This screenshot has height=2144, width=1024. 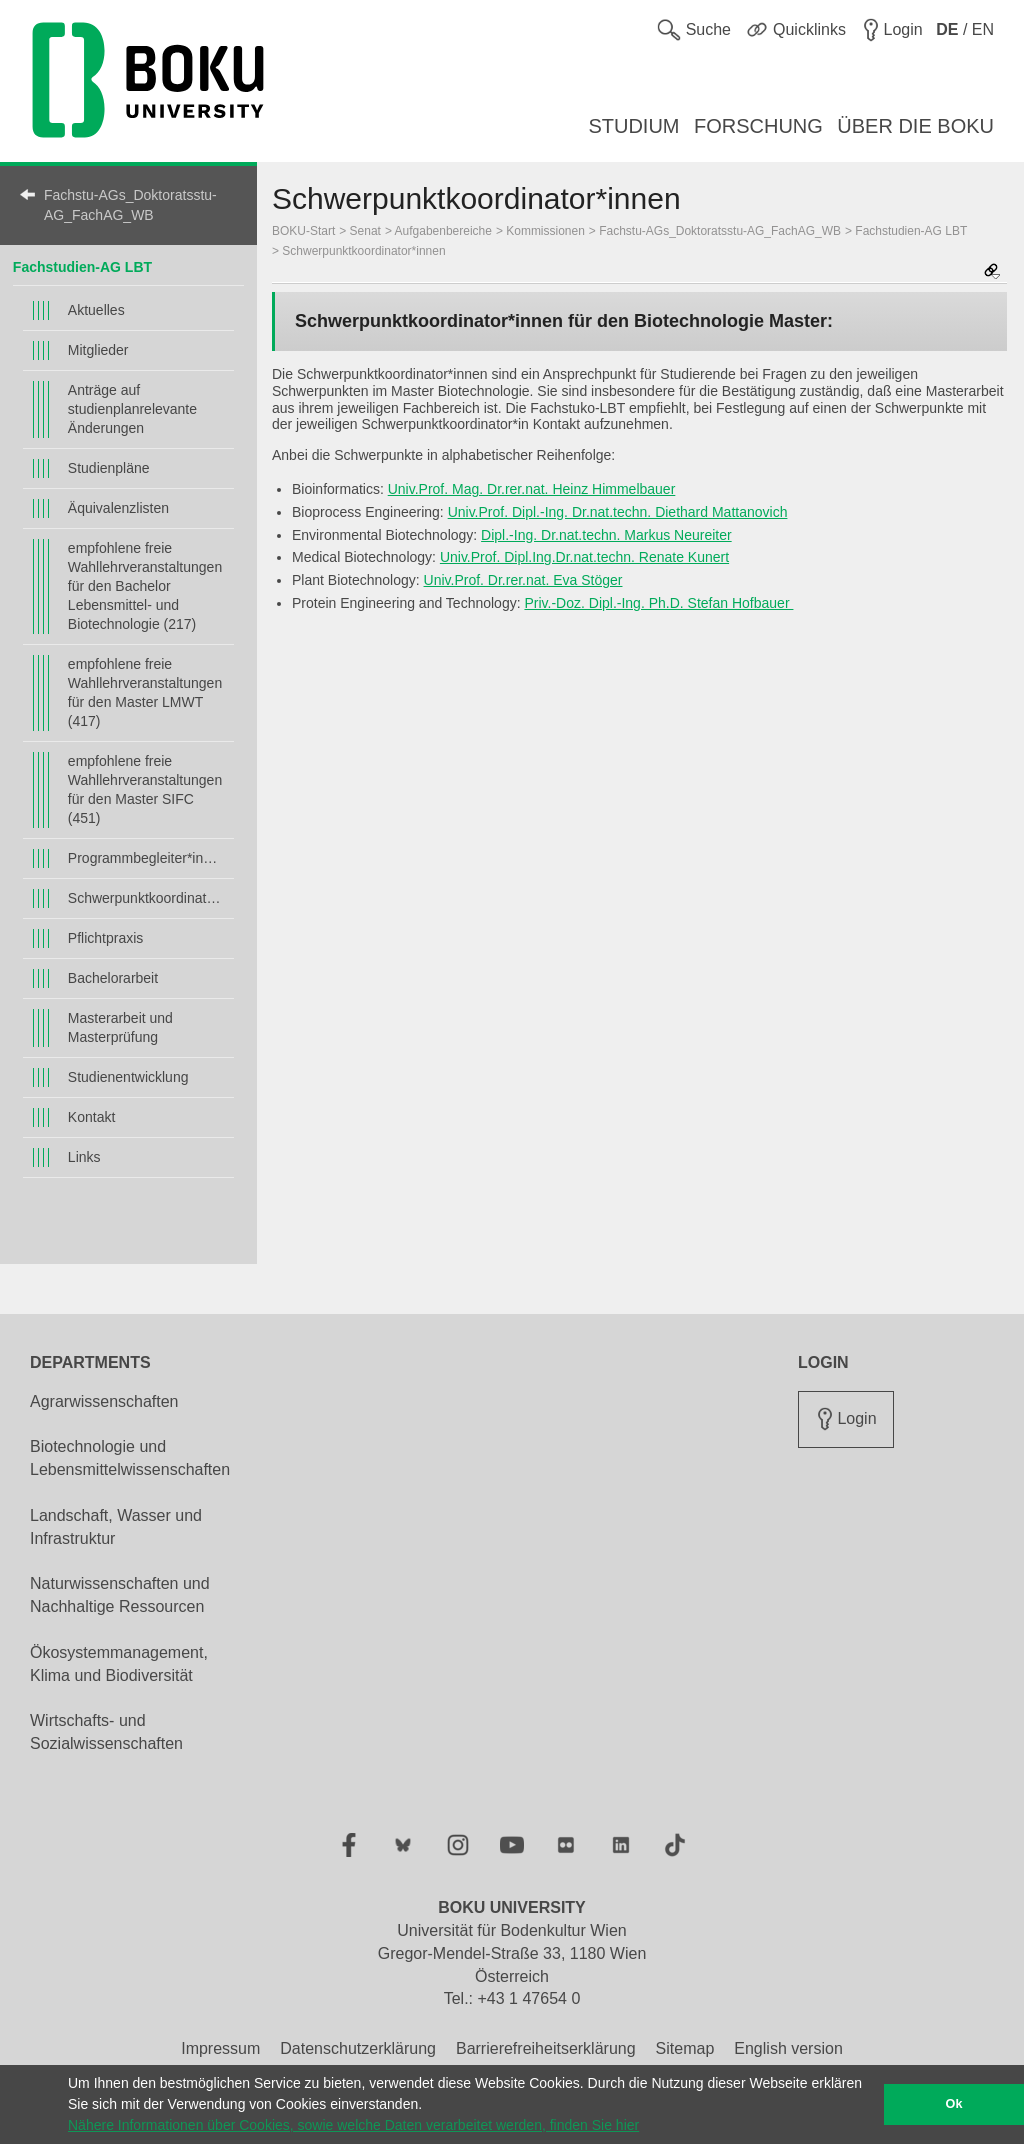 What do you see at coordinates (353, 2125) in the screenshot?
I see `Nähere Informationen über Cookies, sowie welche Daten verarbeitet werden, finden Sie hier [button]` at bounding box center [353, 2125].